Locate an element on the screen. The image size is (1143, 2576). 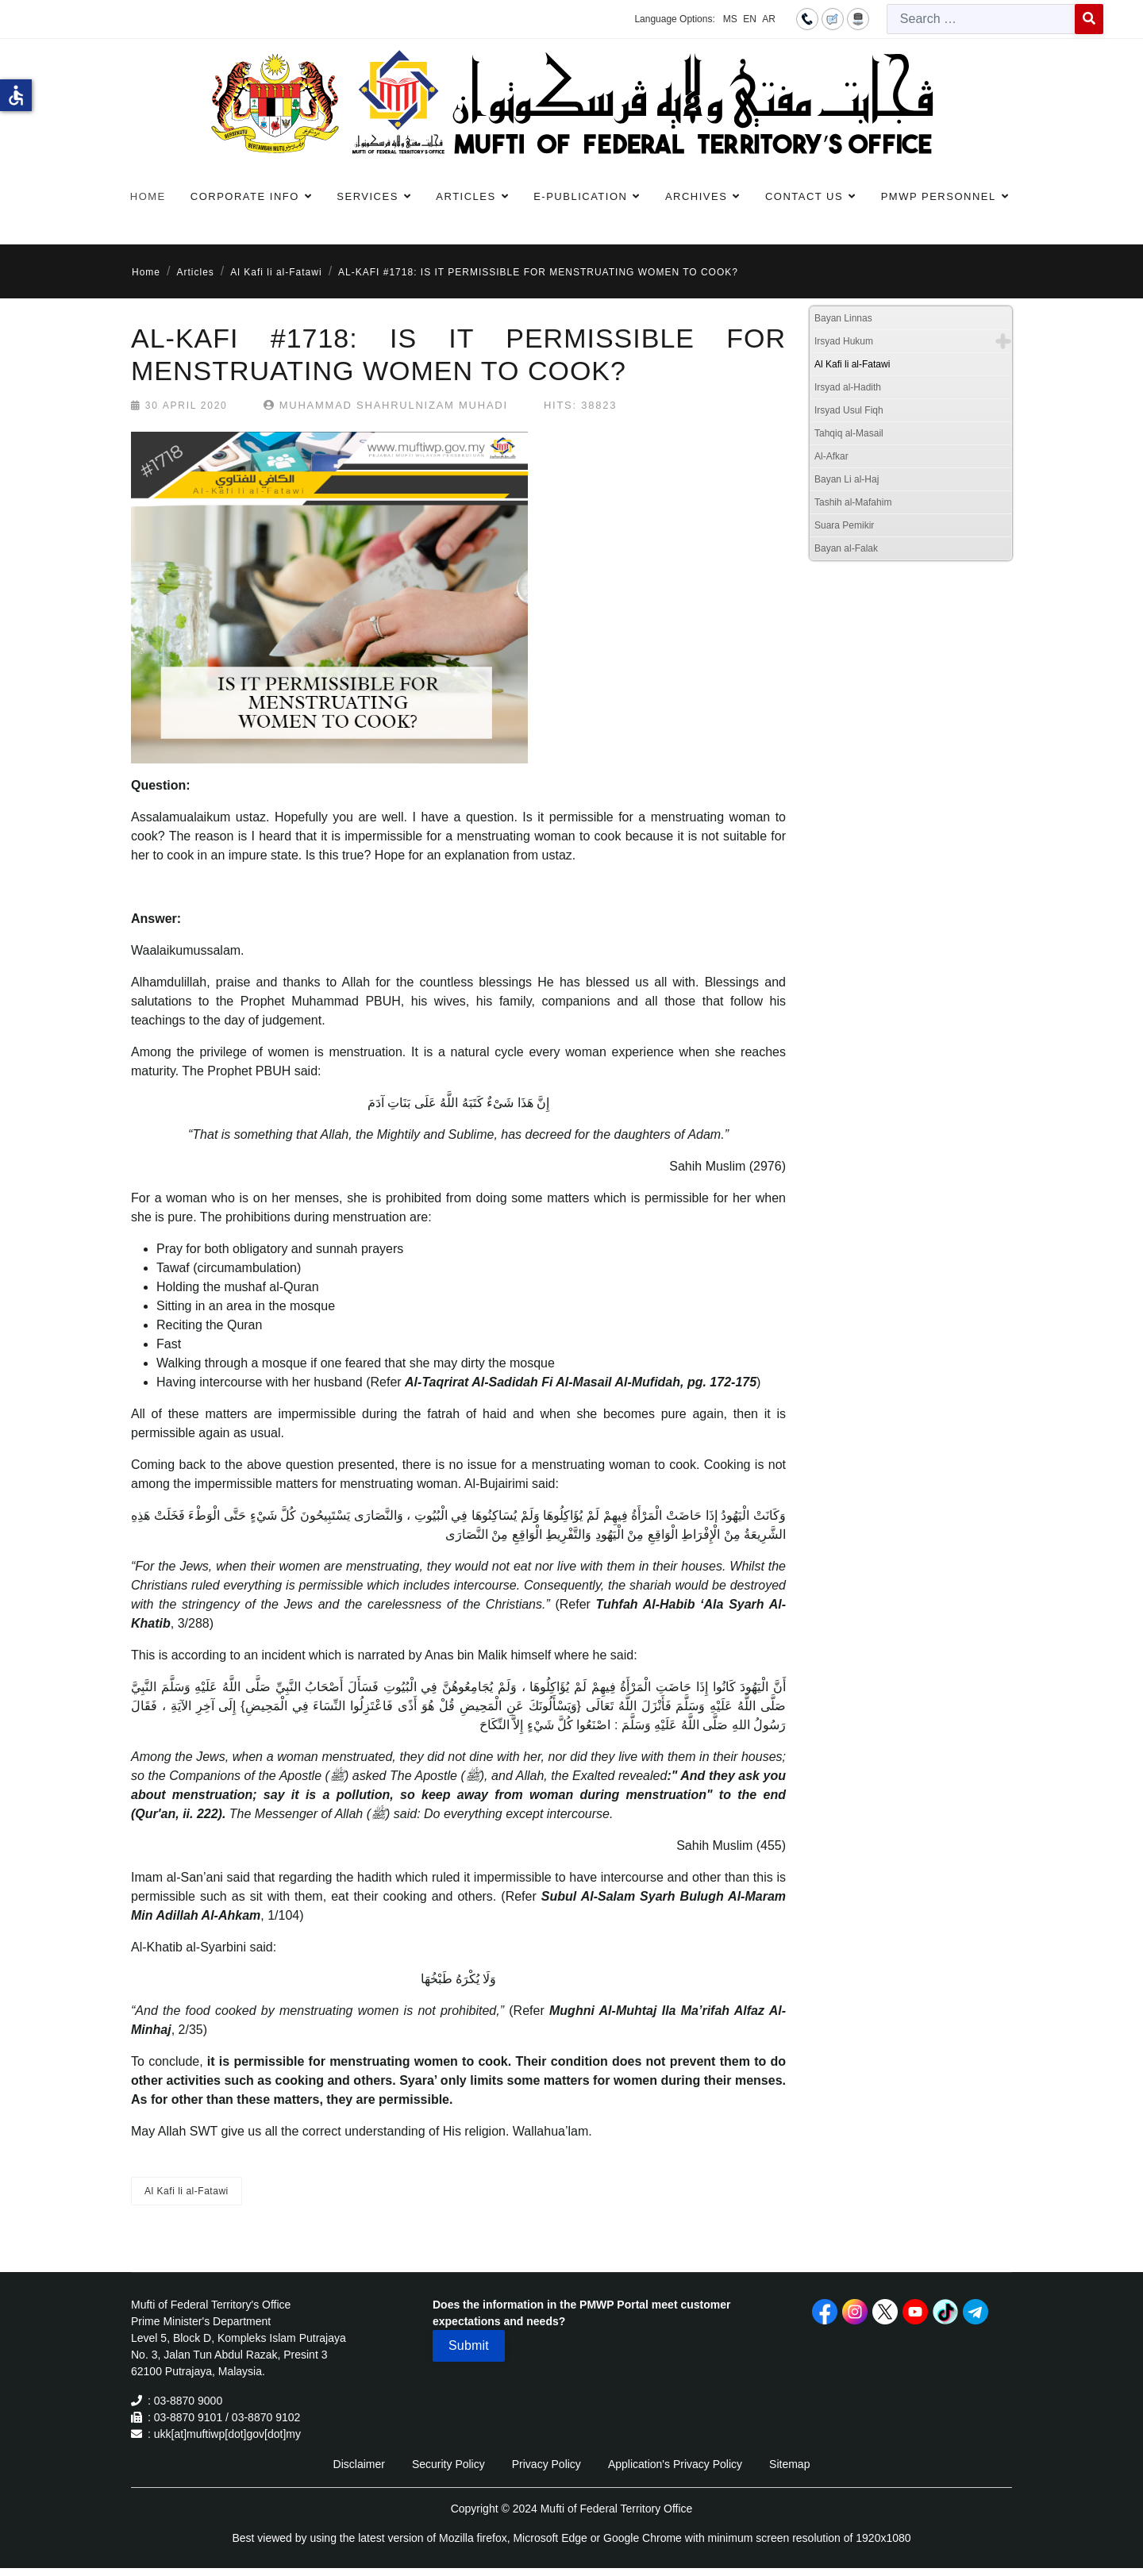
Bayan Li al-Haj is located at coordinates (846, 479).